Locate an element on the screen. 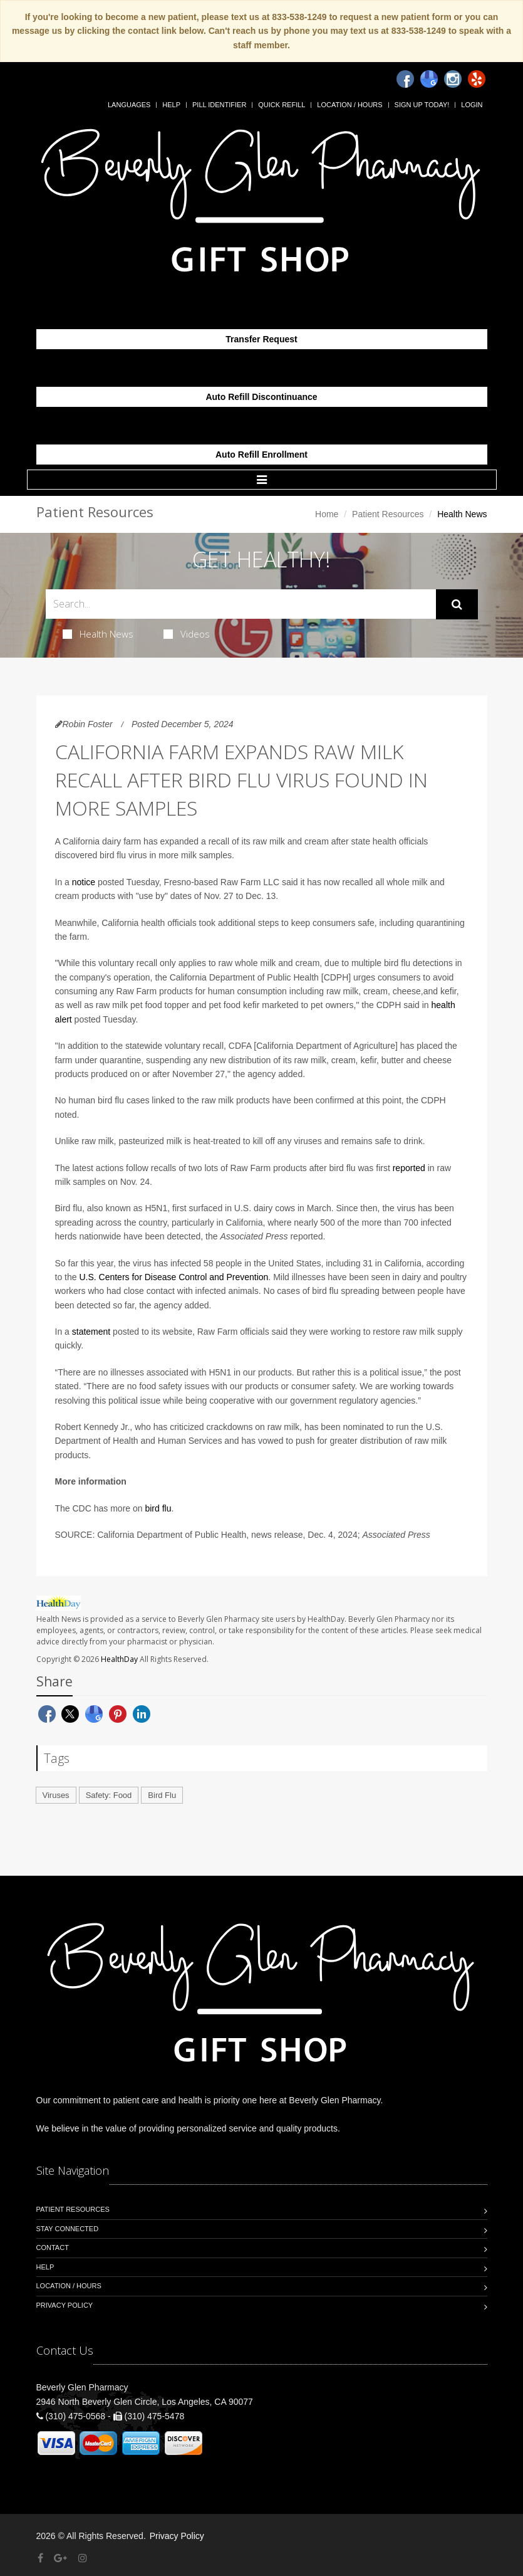  Quick Refill is located at coordinates (281, 104).